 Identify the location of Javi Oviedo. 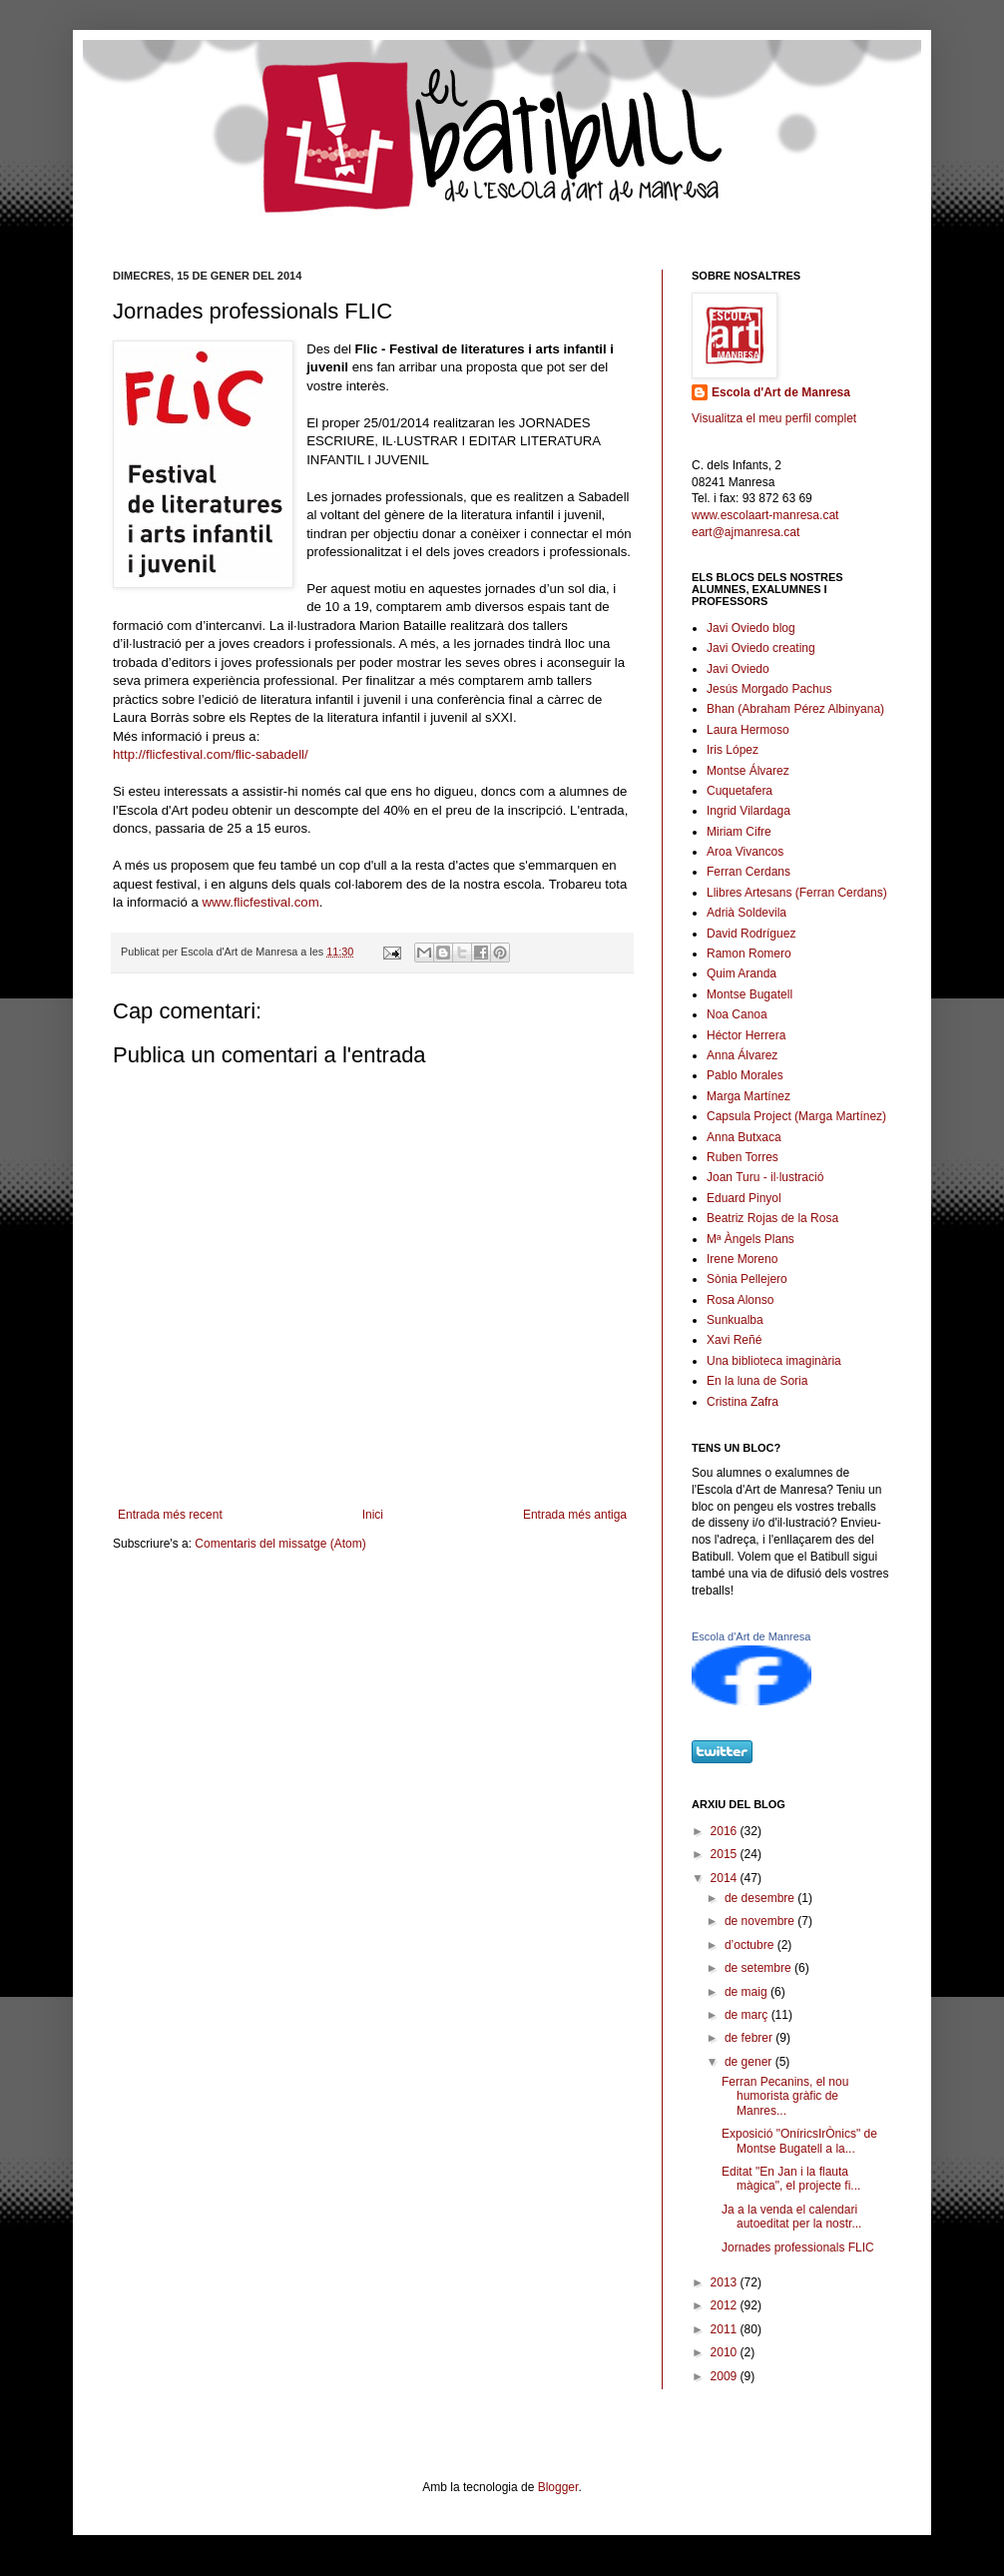
(738, 669).